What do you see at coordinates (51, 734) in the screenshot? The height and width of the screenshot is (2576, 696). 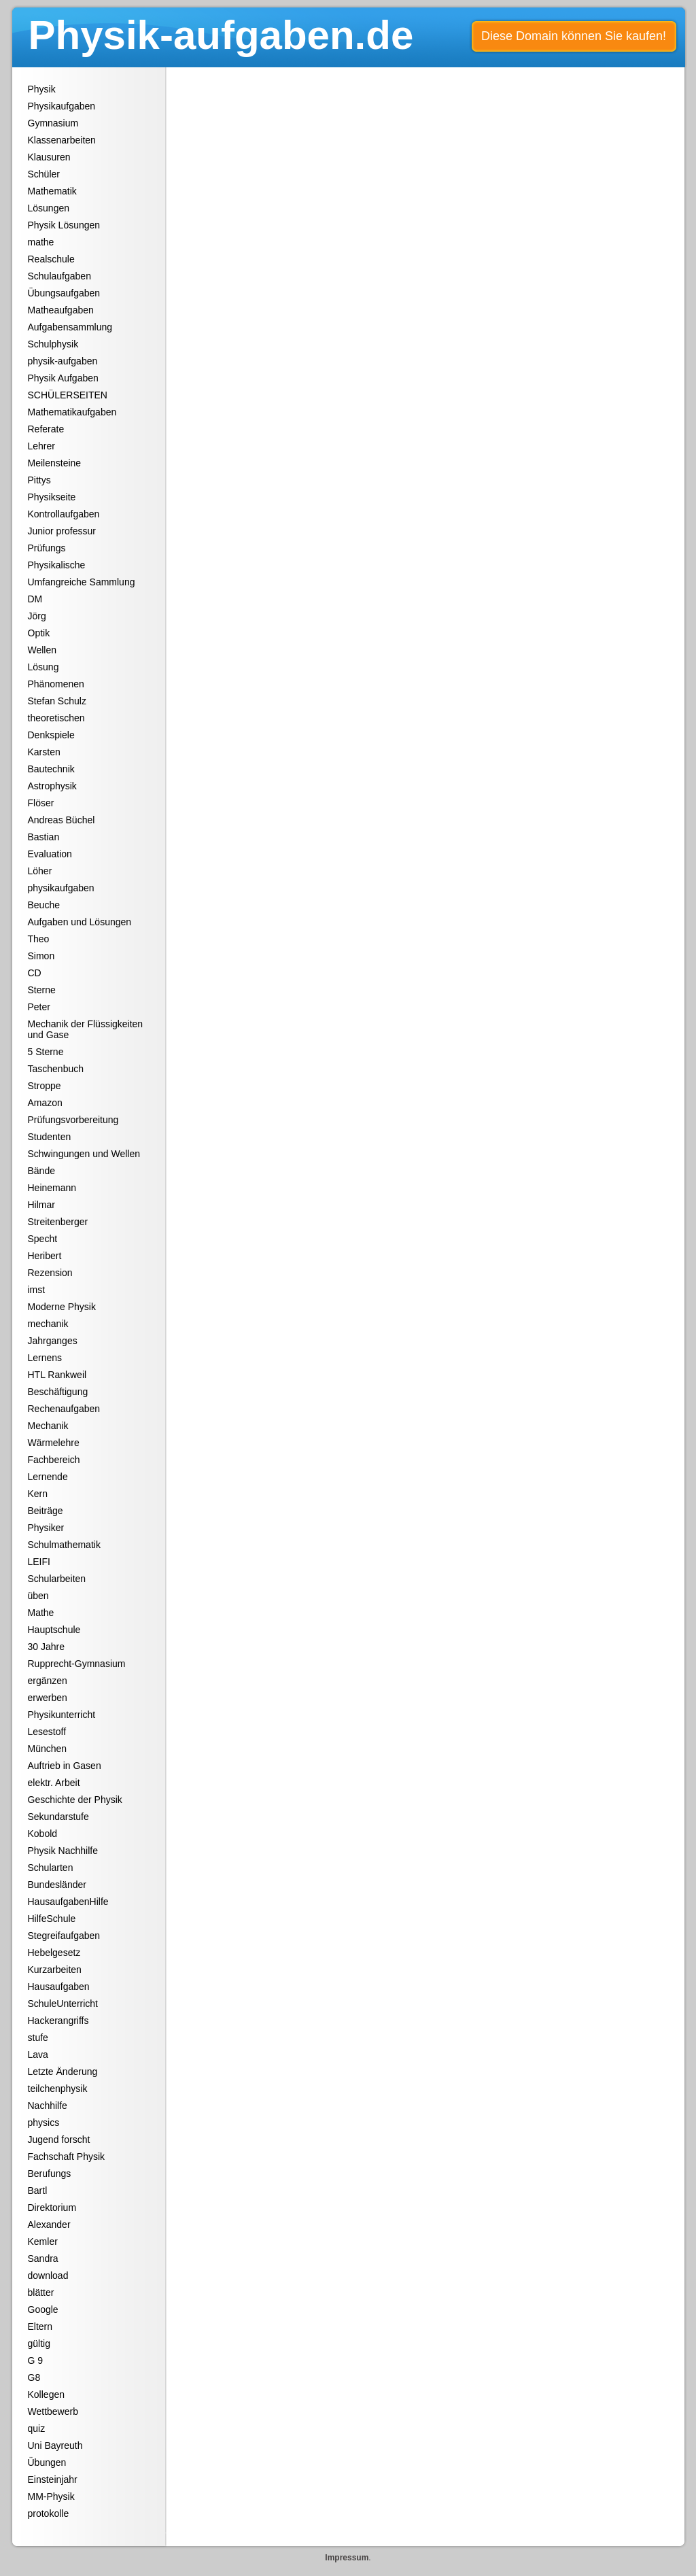 I see `Denkspiele` at bounding box center [51, 734].